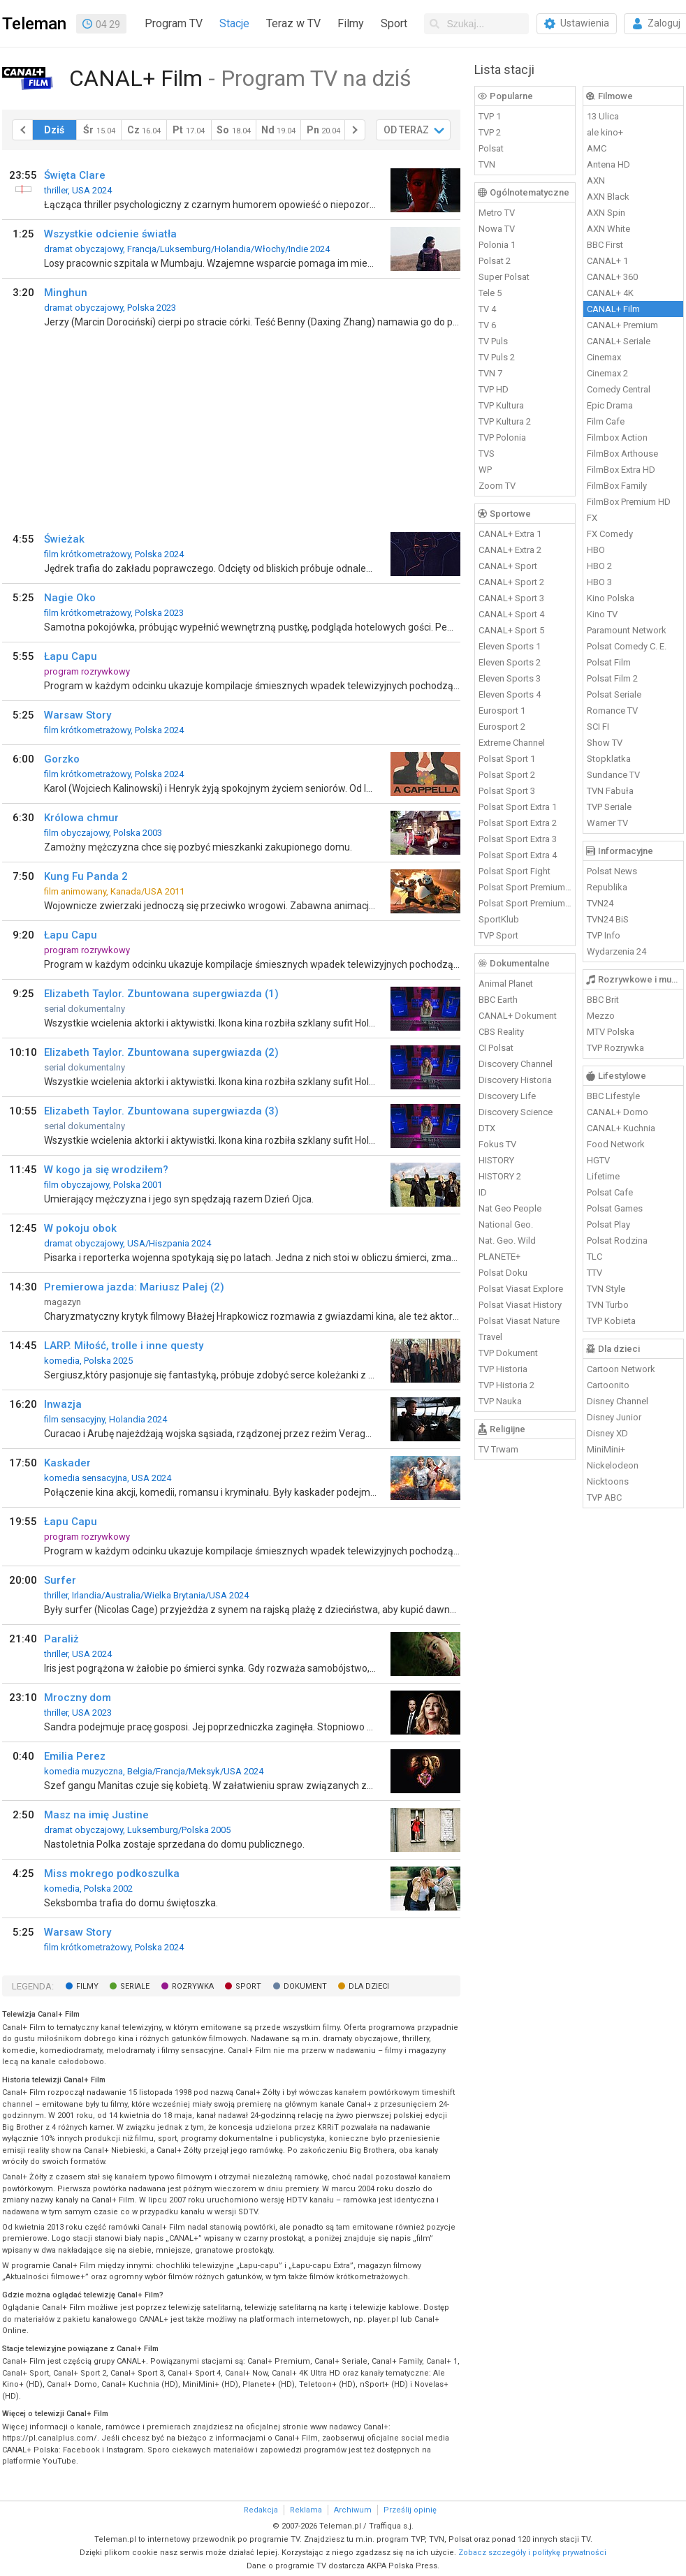 The image size is (686, 2576). I want to click on BBC First, so click(605, 245).